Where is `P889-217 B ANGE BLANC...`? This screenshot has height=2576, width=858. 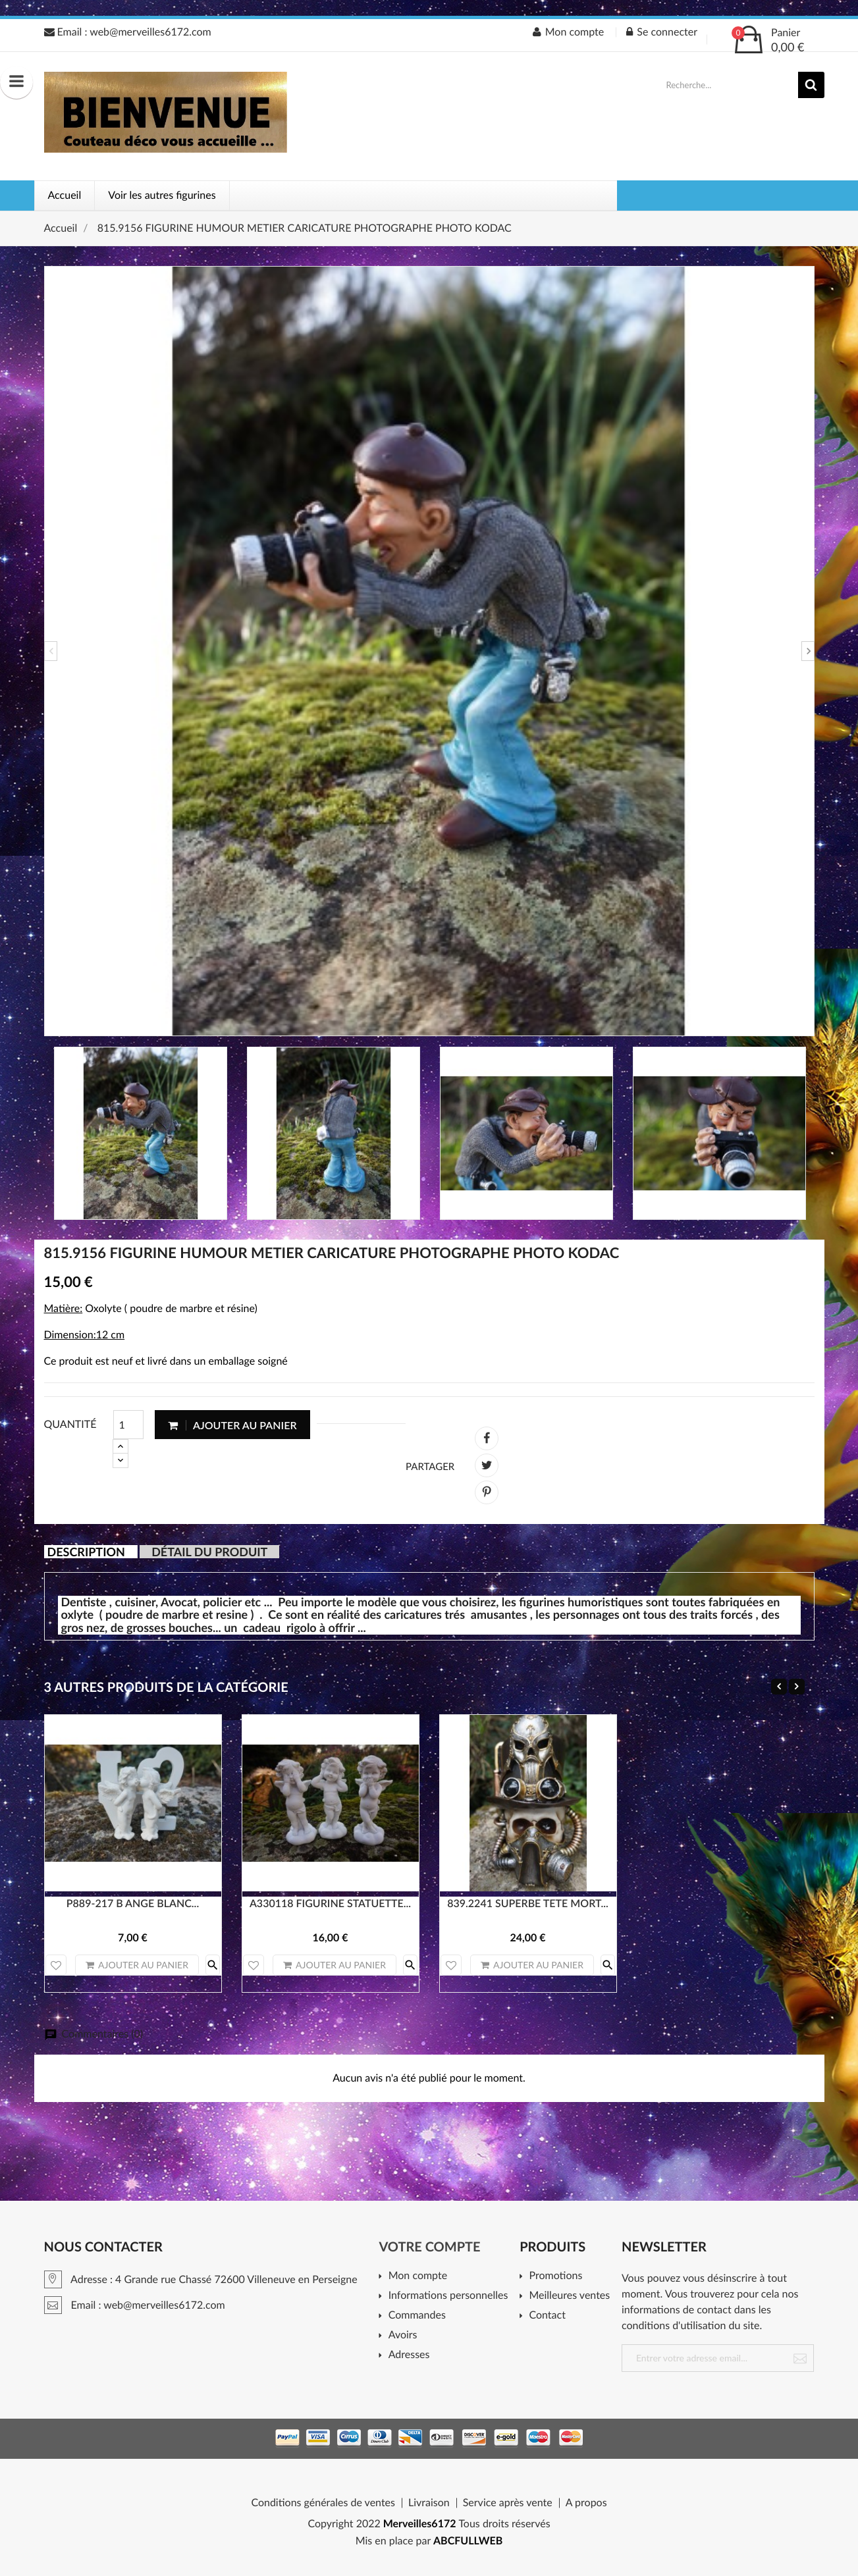
P889-217 B ANGE BLANC... is located at coordinates (133, 1903).